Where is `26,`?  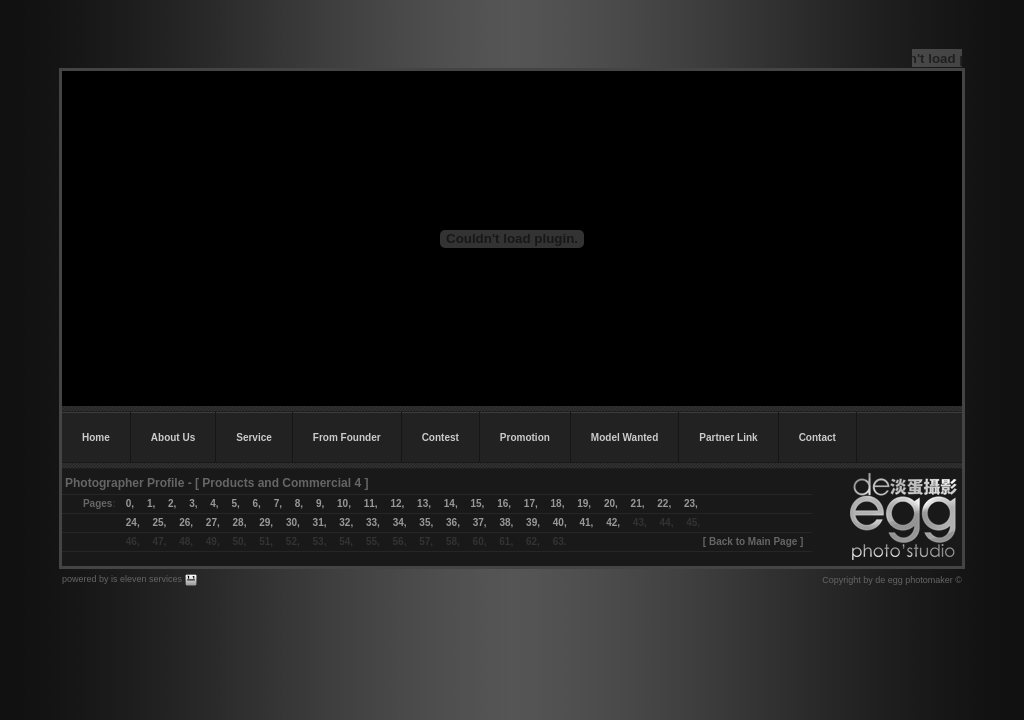
26, is located at coordinates (186, 522).